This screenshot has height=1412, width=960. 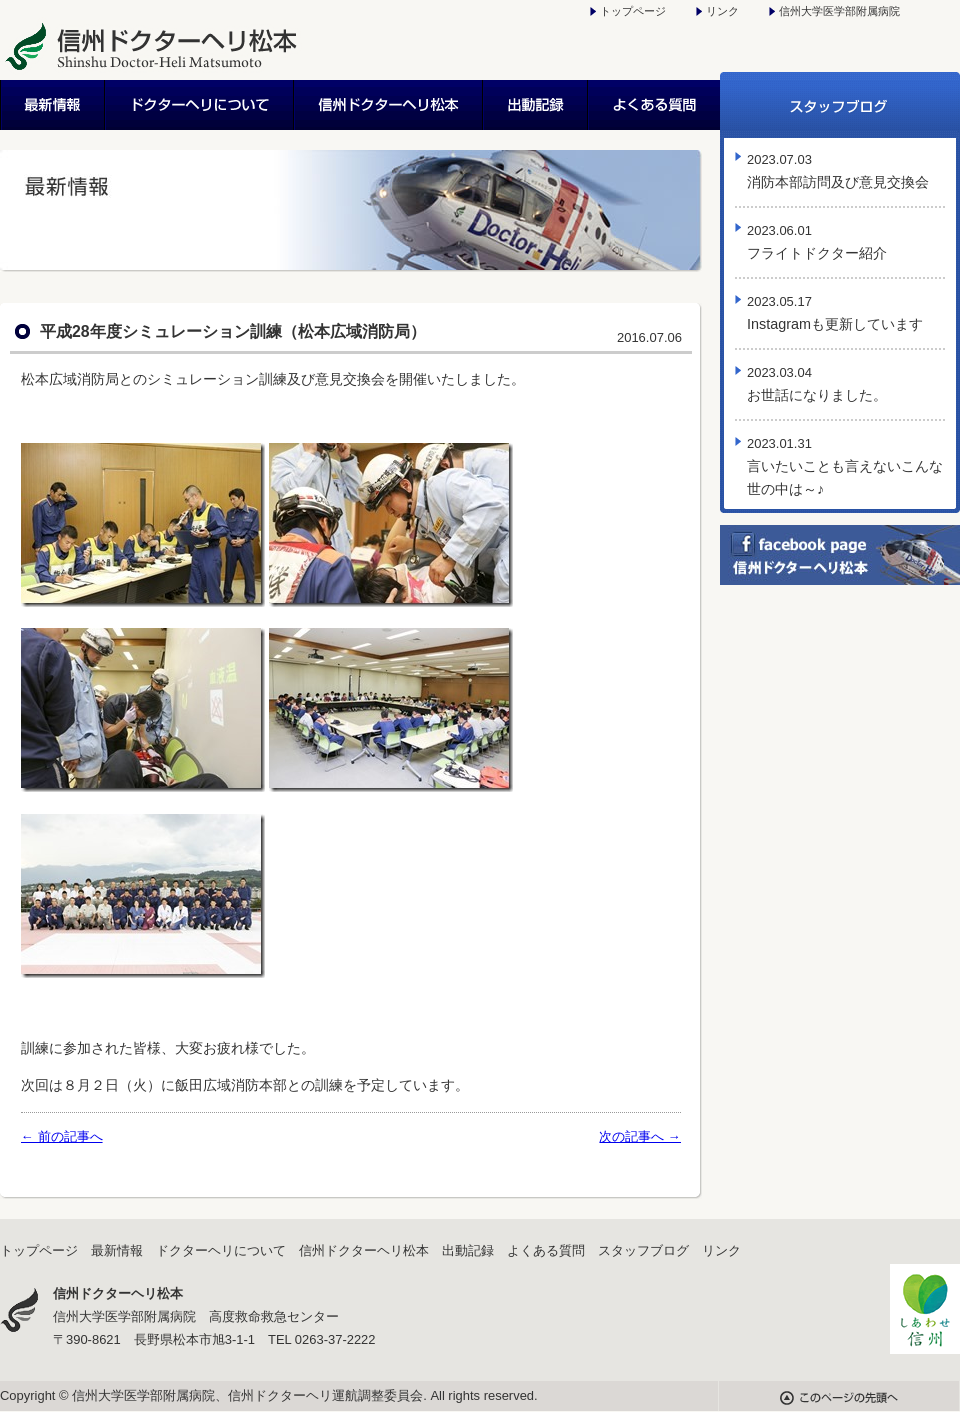 I want to click on よくある質問, so click(x=654, y=105).